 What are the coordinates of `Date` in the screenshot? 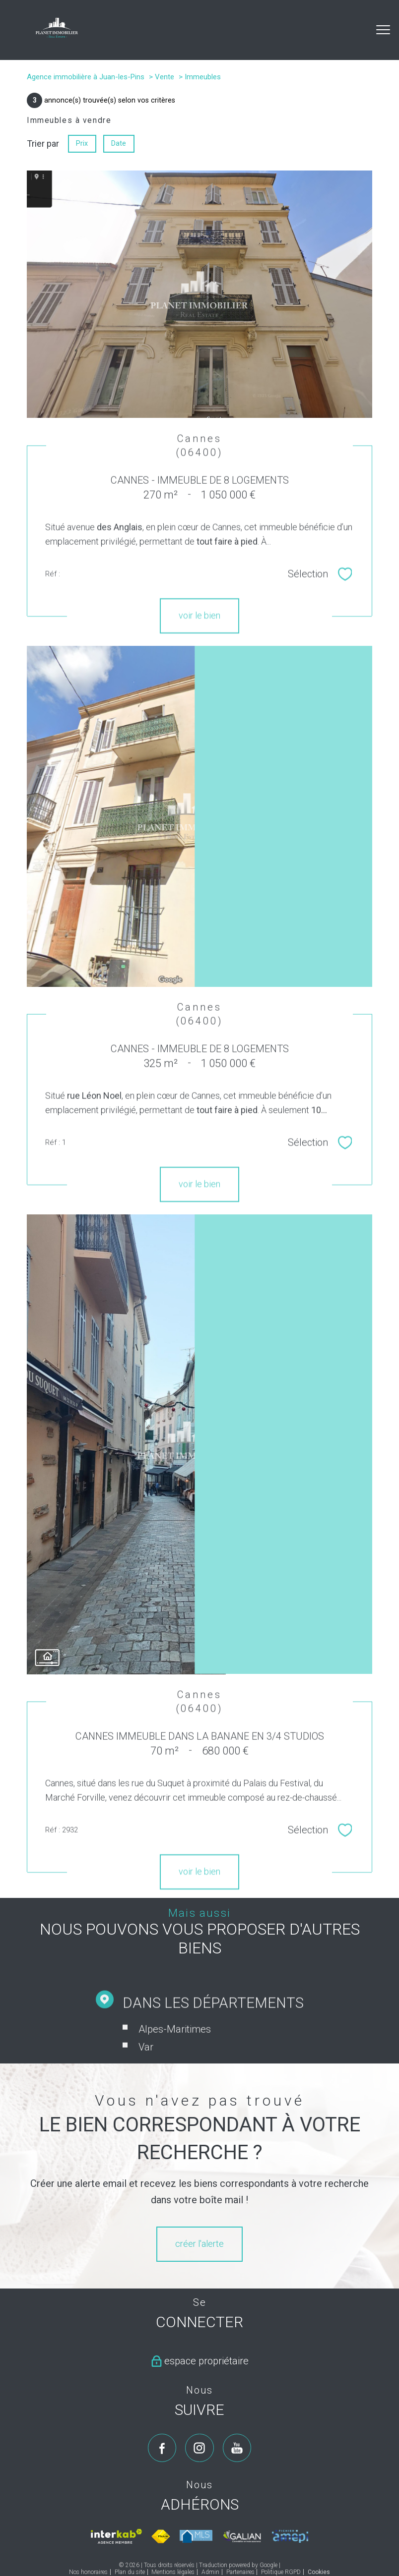 It's located at (119, 143).